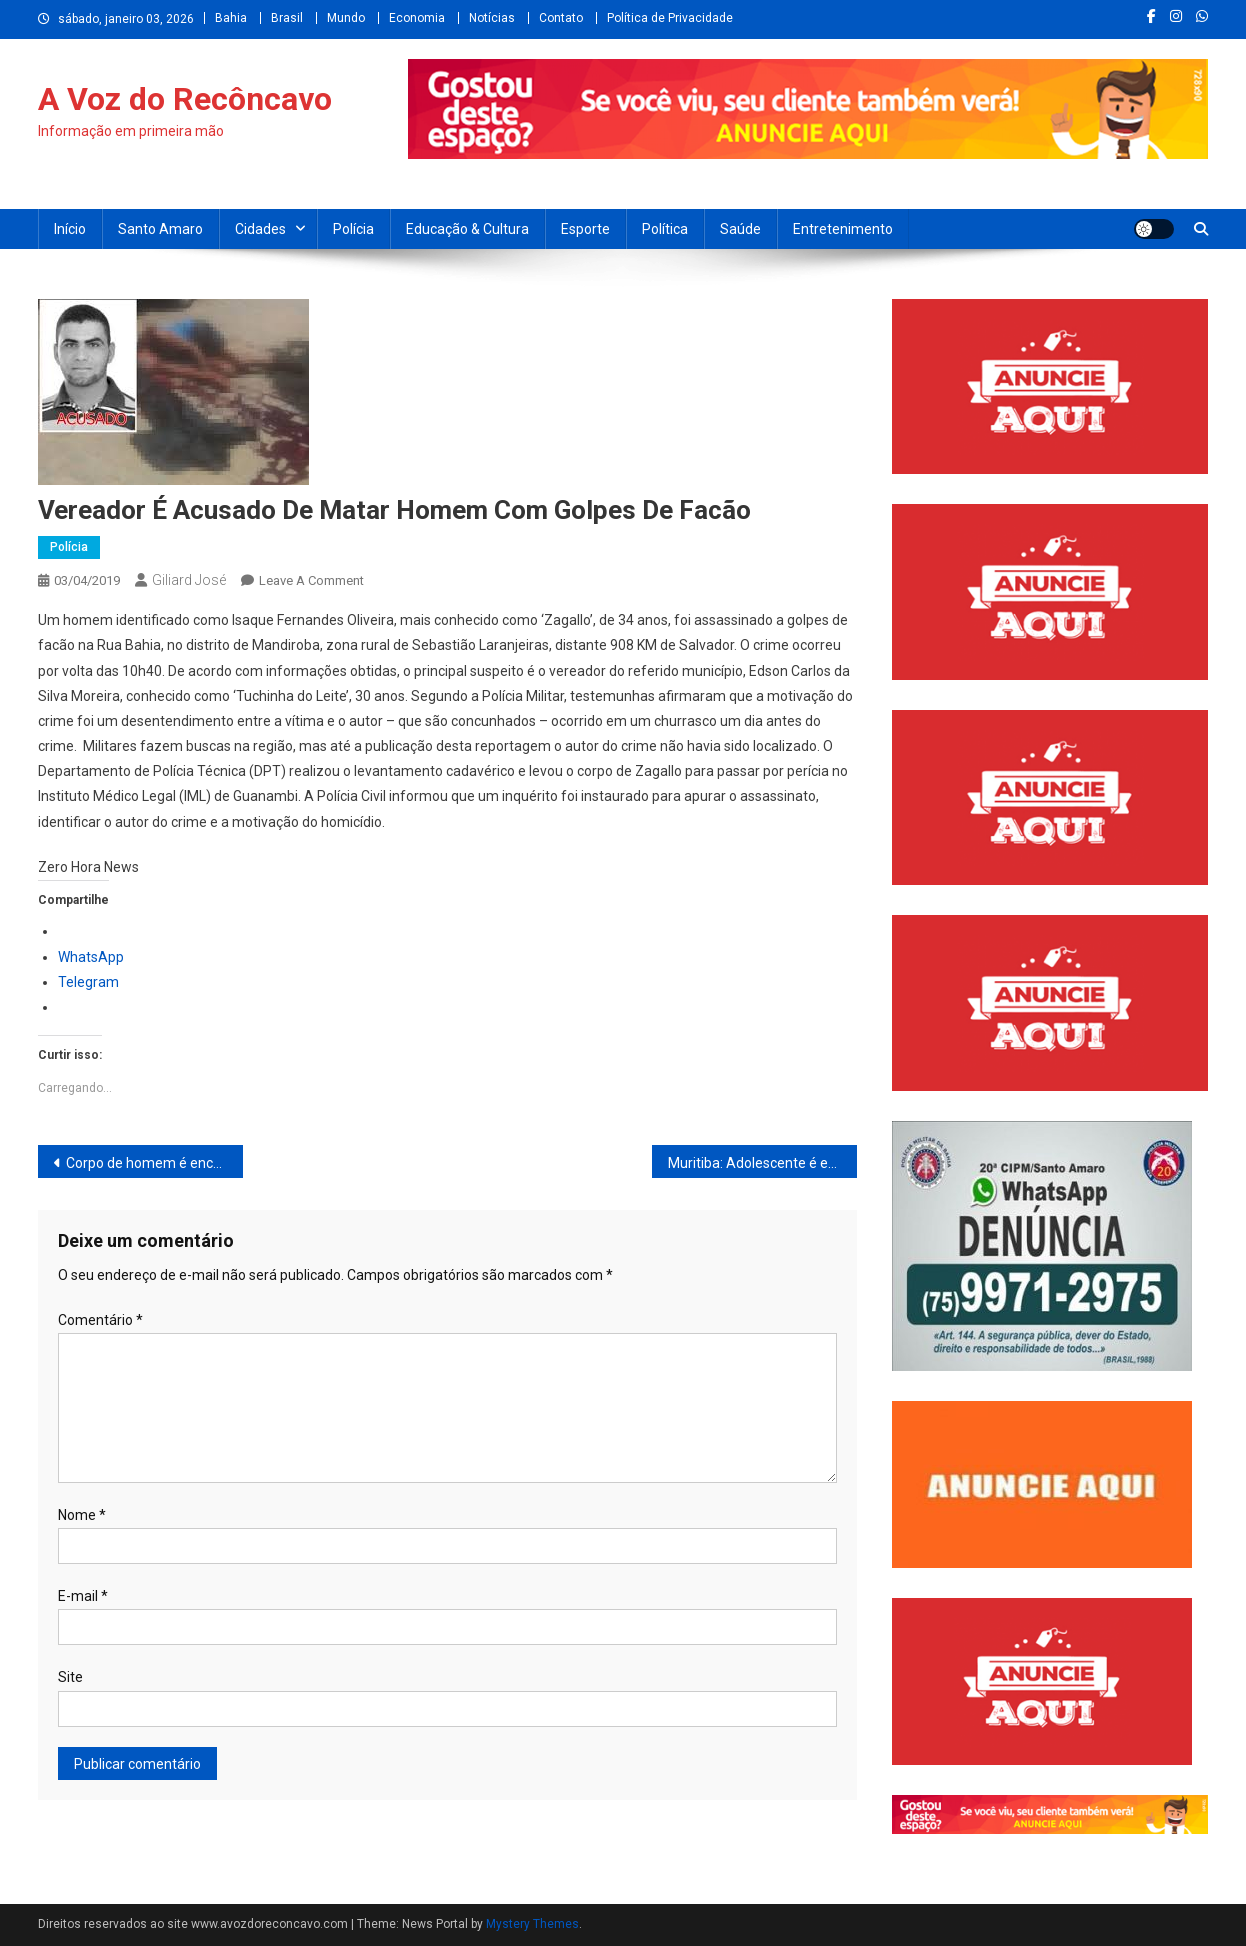 The image size is (1246, 1946). Describe the element at coordinates (231, 18) in the screenshot. I see `Bahia` at that location.